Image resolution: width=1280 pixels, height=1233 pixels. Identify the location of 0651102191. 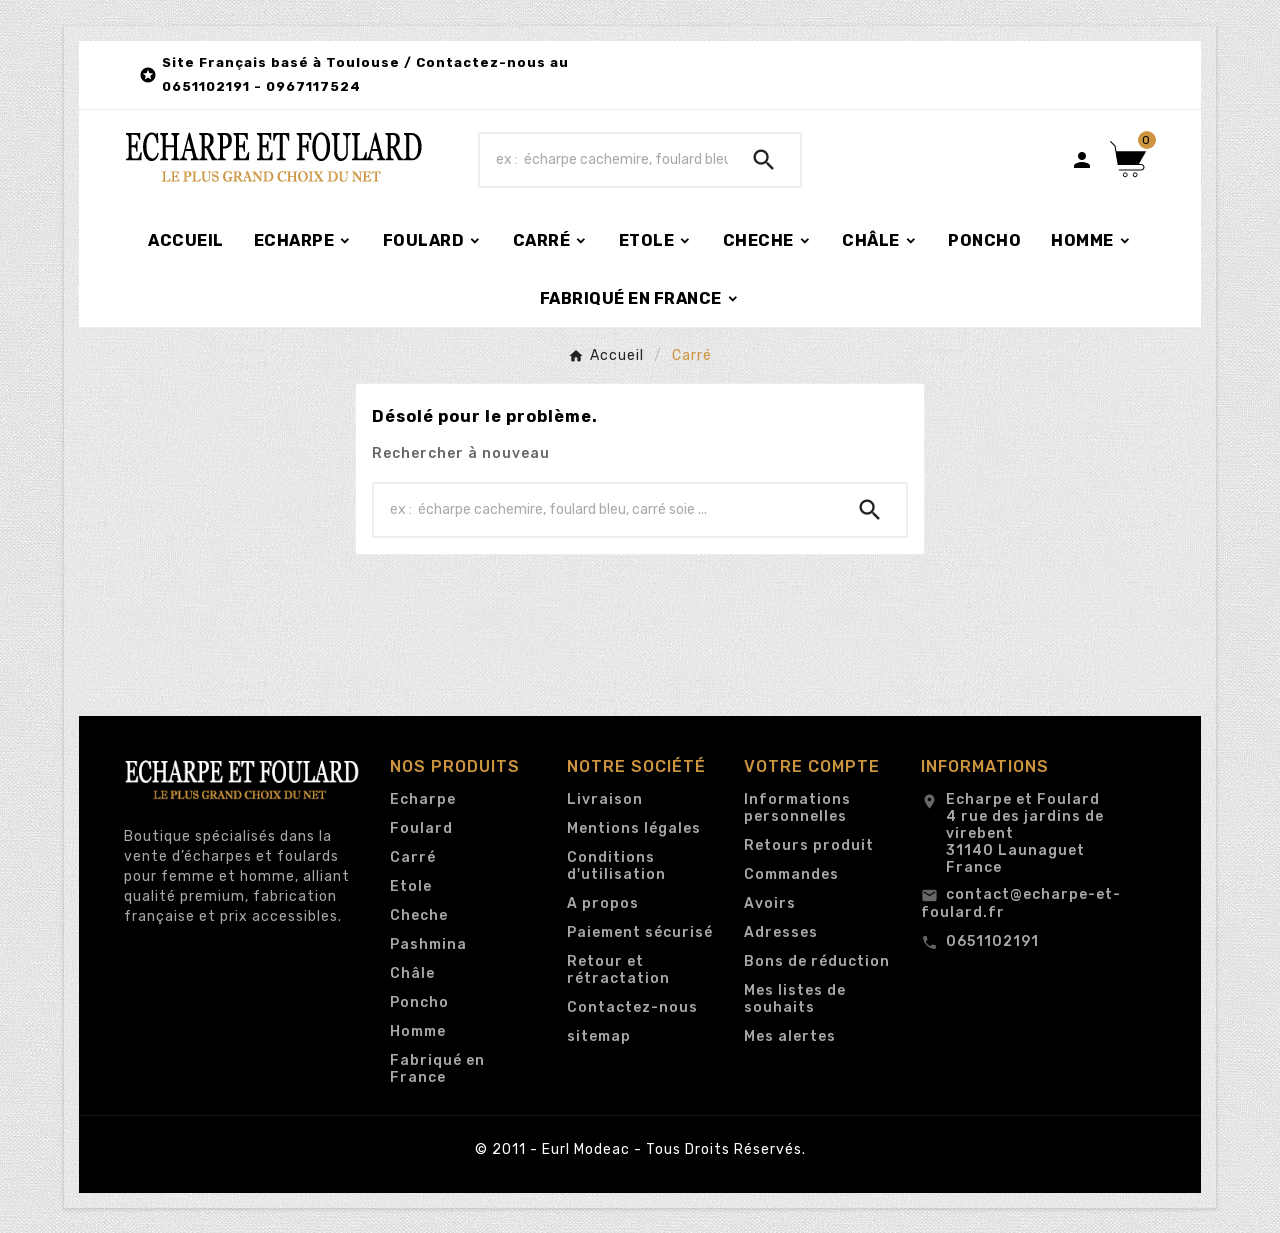
(992, 941).